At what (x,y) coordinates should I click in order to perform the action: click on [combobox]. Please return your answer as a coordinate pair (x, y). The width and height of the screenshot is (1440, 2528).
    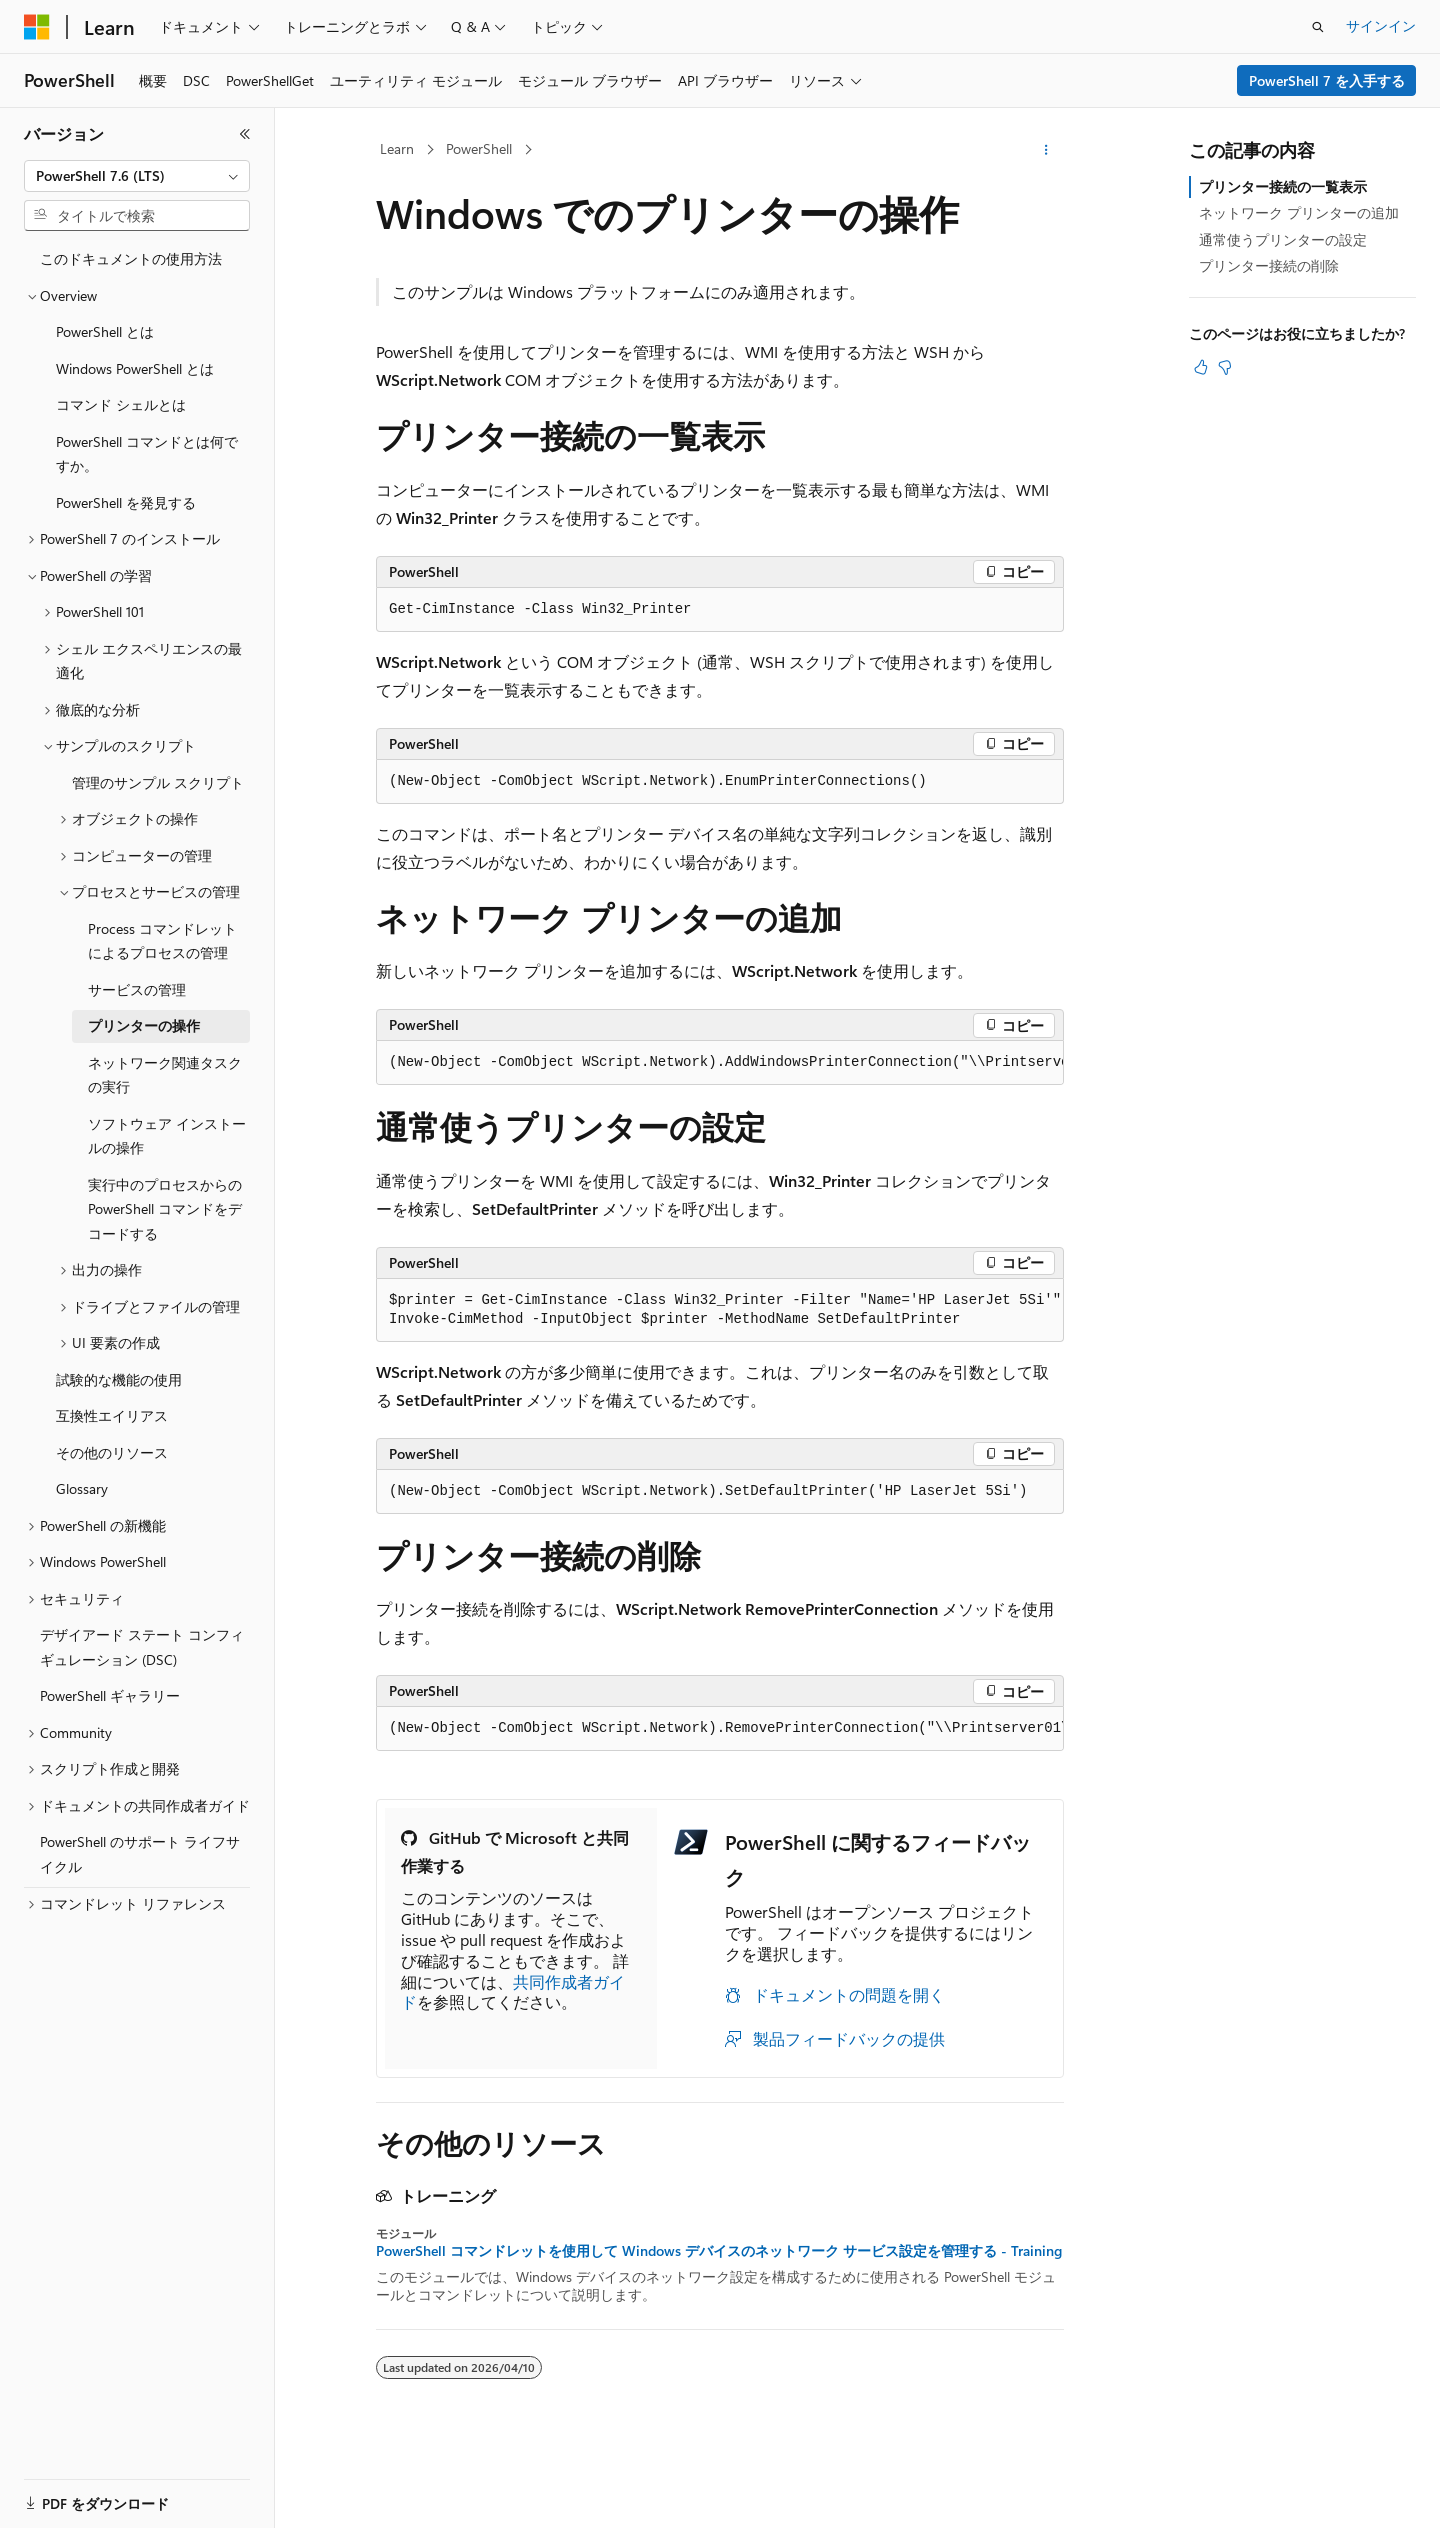
    Looking at the image, I should click on (137, 176).